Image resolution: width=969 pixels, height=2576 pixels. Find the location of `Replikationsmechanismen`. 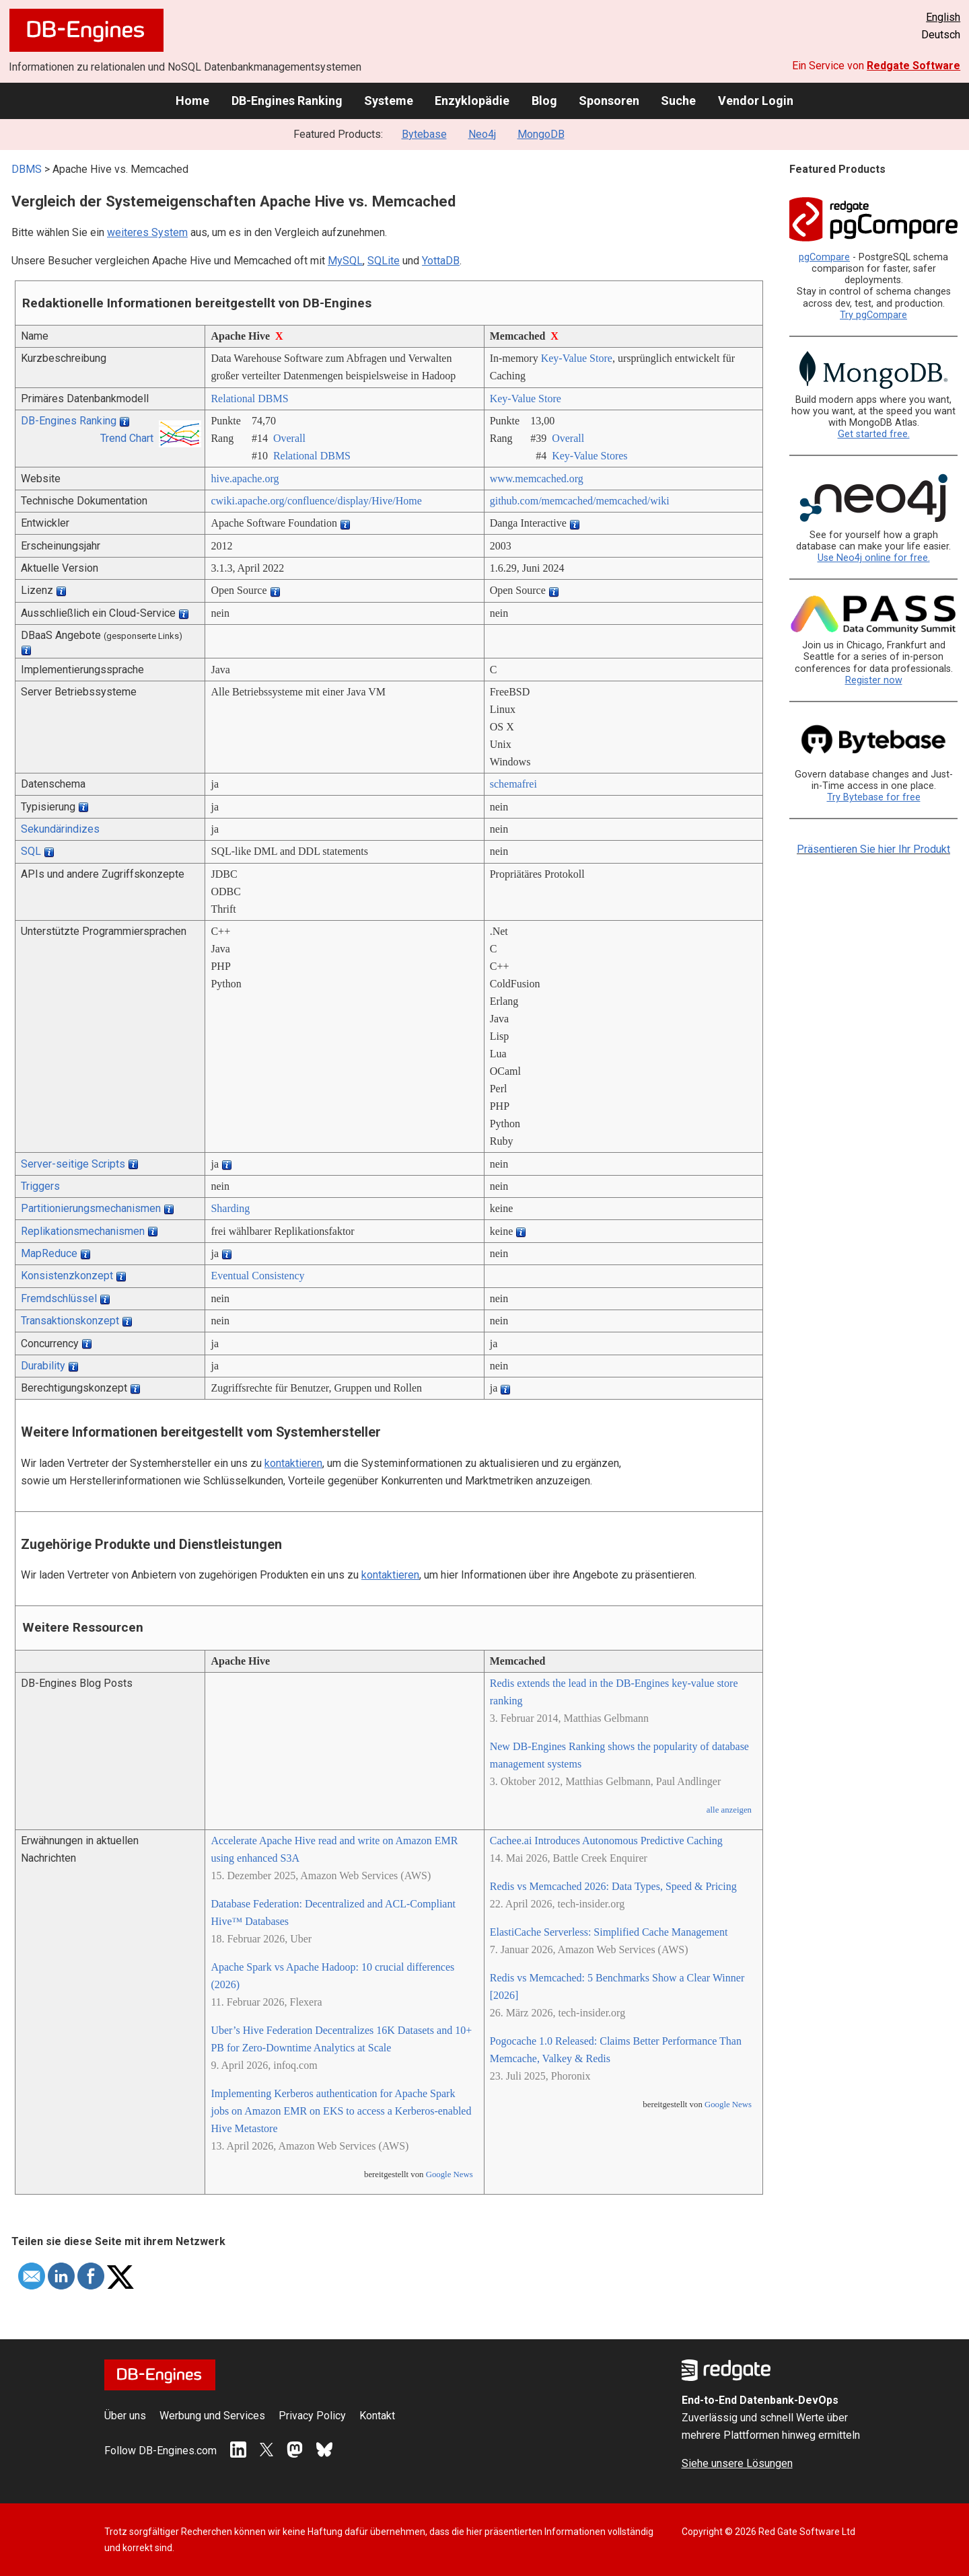

Replikationsmechanismen is located at coordinates (83, 1231).